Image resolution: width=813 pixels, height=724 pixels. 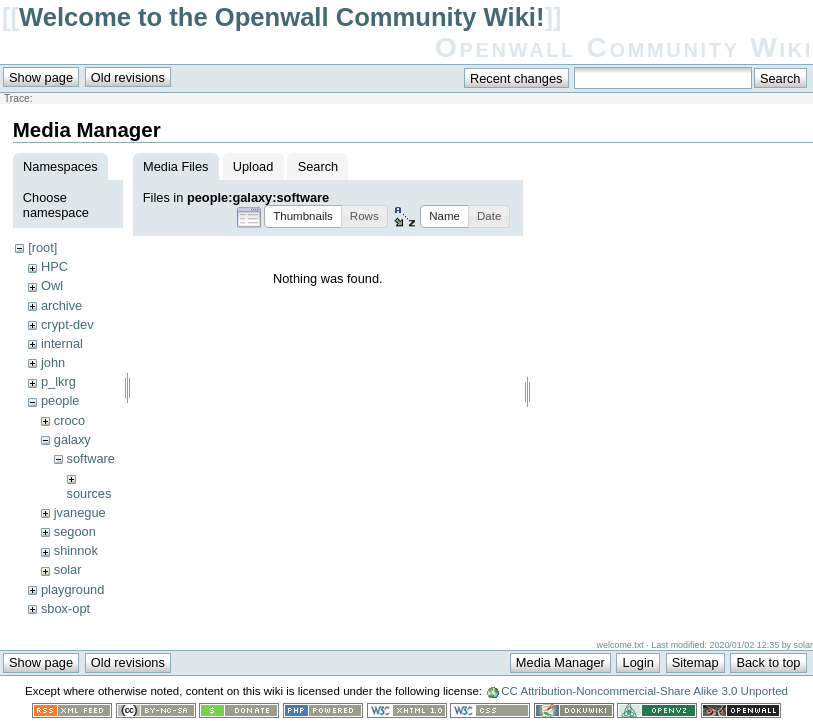 I want to click on CC Attribution-Noncommercial-Share Alike 3.0 Unported, so click(x=644, y=693).